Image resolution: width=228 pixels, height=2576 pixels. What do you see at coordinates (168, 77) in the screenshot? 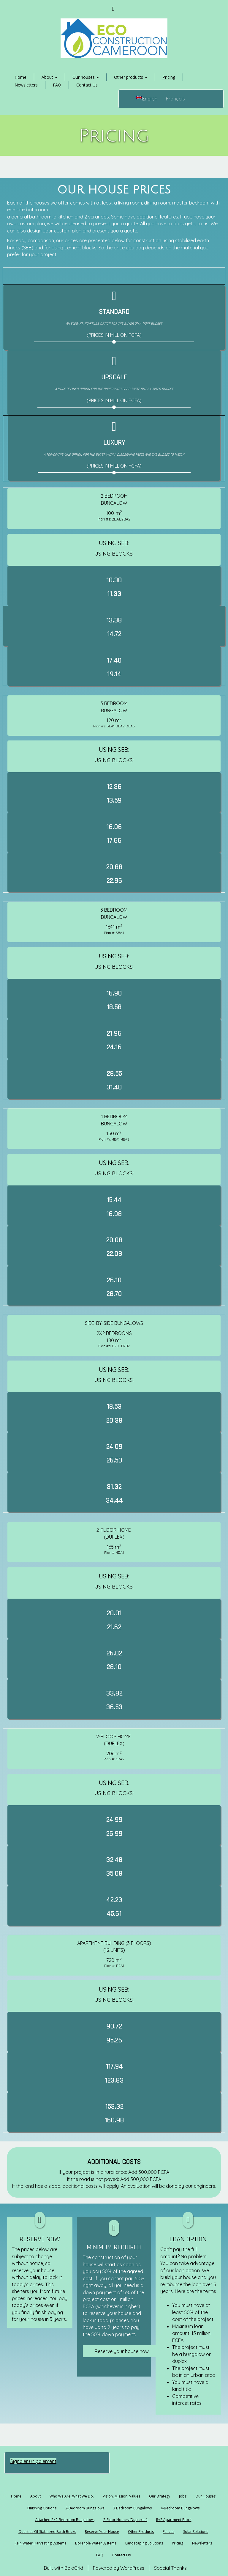
I see `Pricing` at bounding box center [168, 77].